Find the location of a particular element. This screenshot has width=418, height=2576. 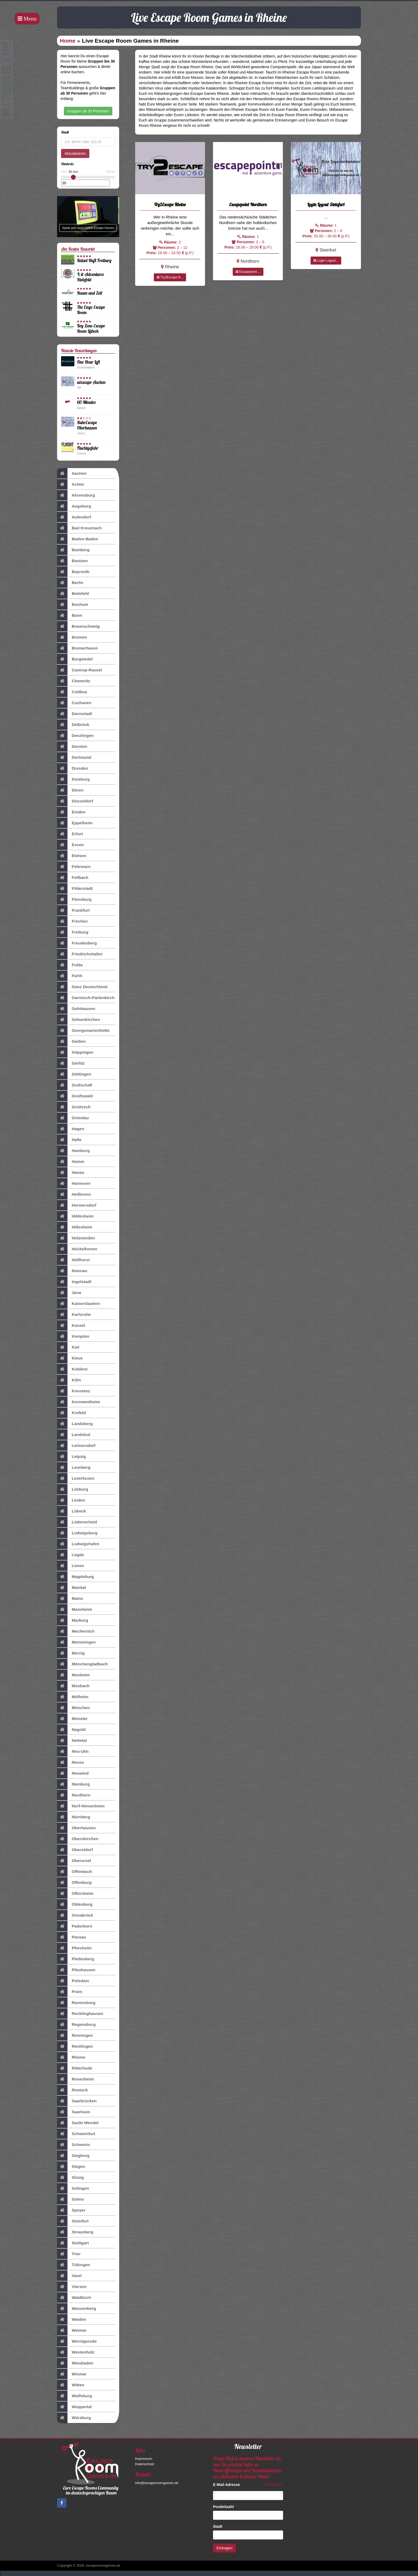

Weimar is located at coordinates (71, 2330).